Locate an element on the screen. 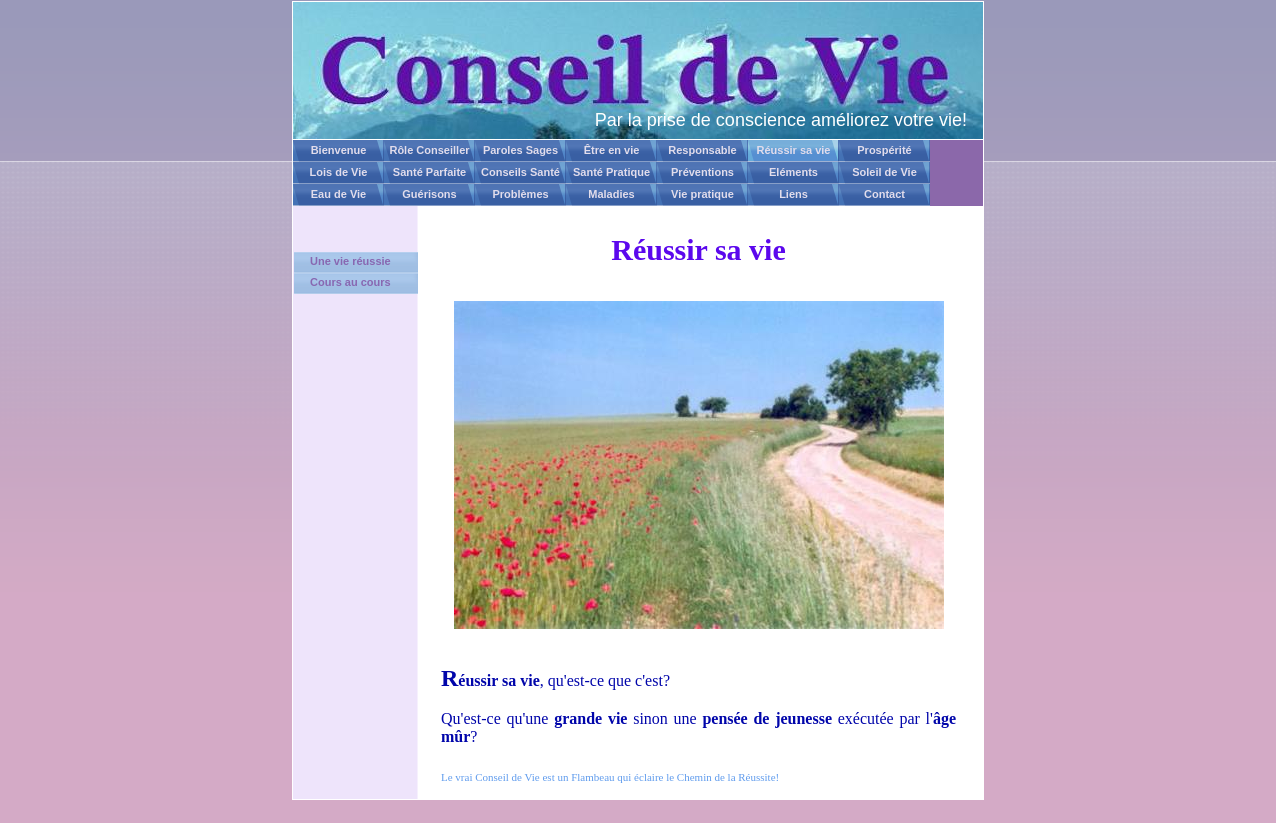  Eléments Naturels is located at coordinates (793, 175).